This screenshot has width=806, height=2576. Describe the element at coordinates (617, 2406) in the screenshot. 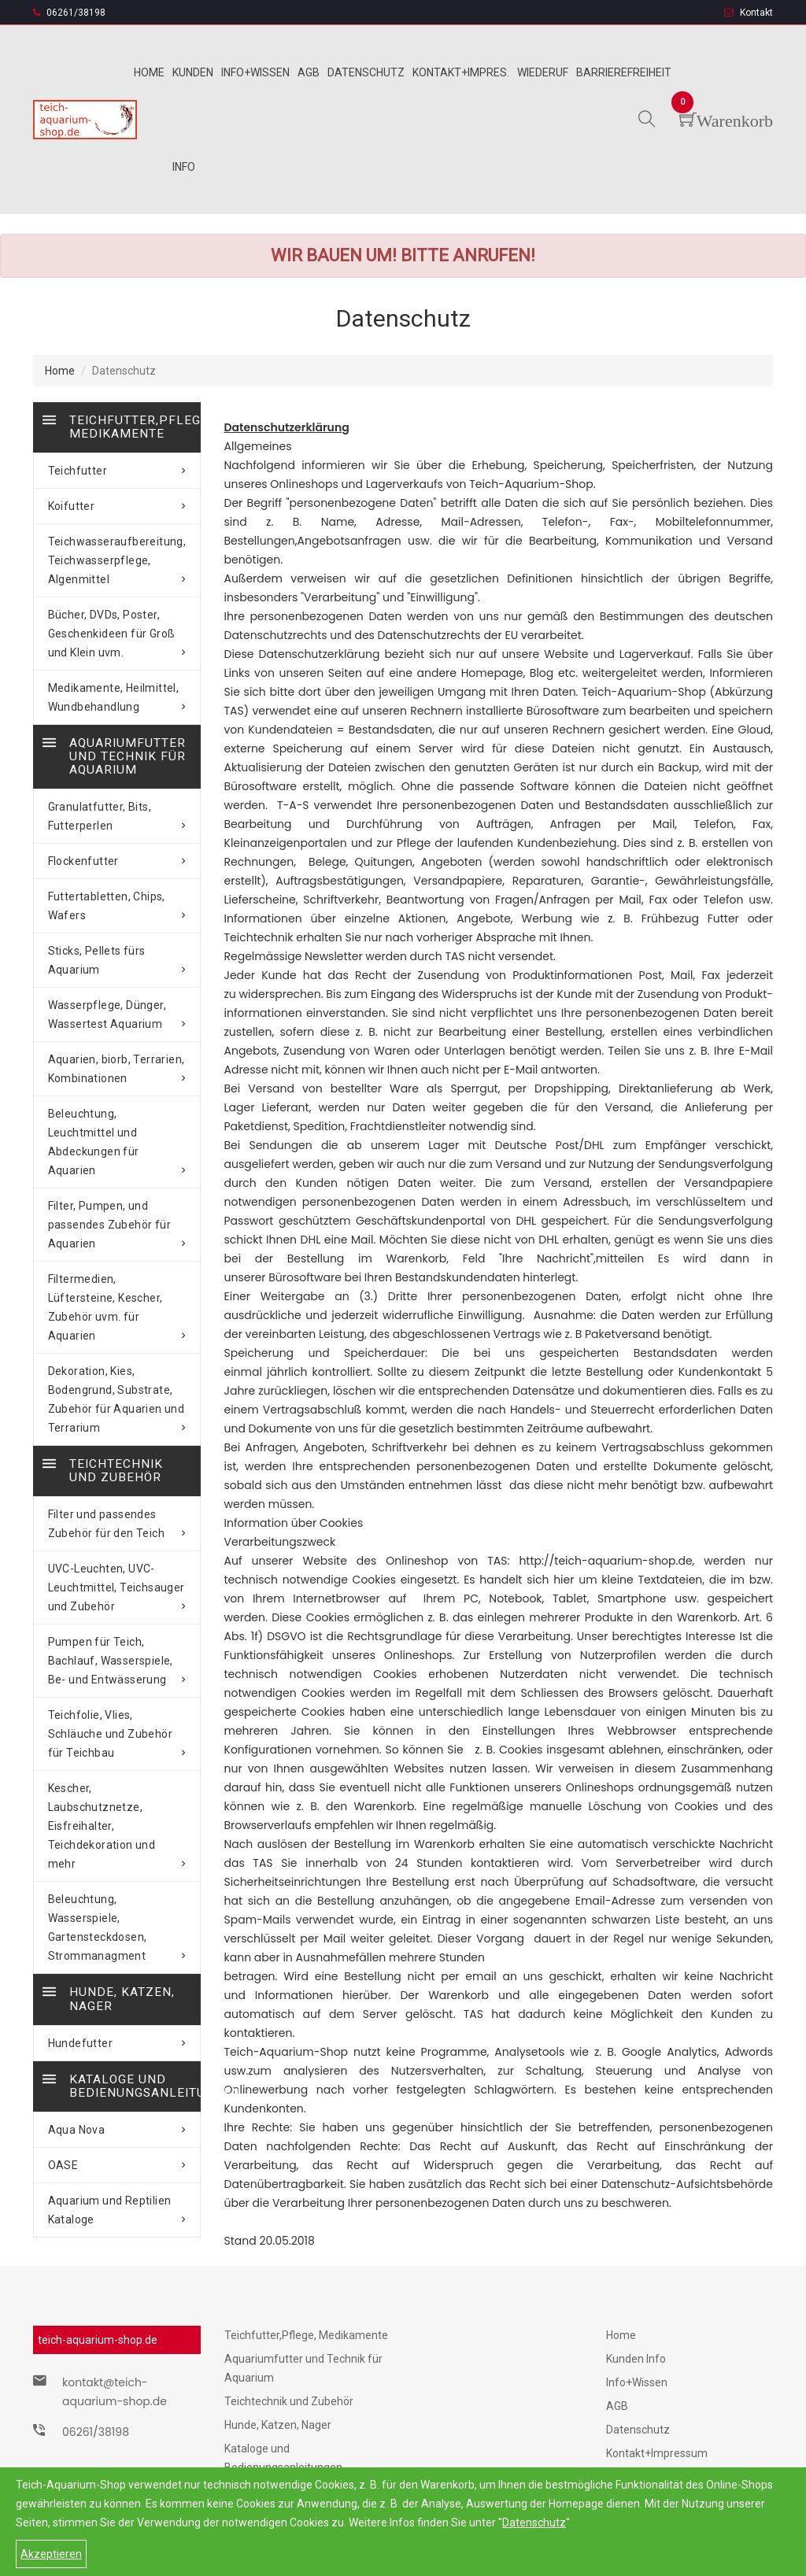

I see `AGB` at that location.